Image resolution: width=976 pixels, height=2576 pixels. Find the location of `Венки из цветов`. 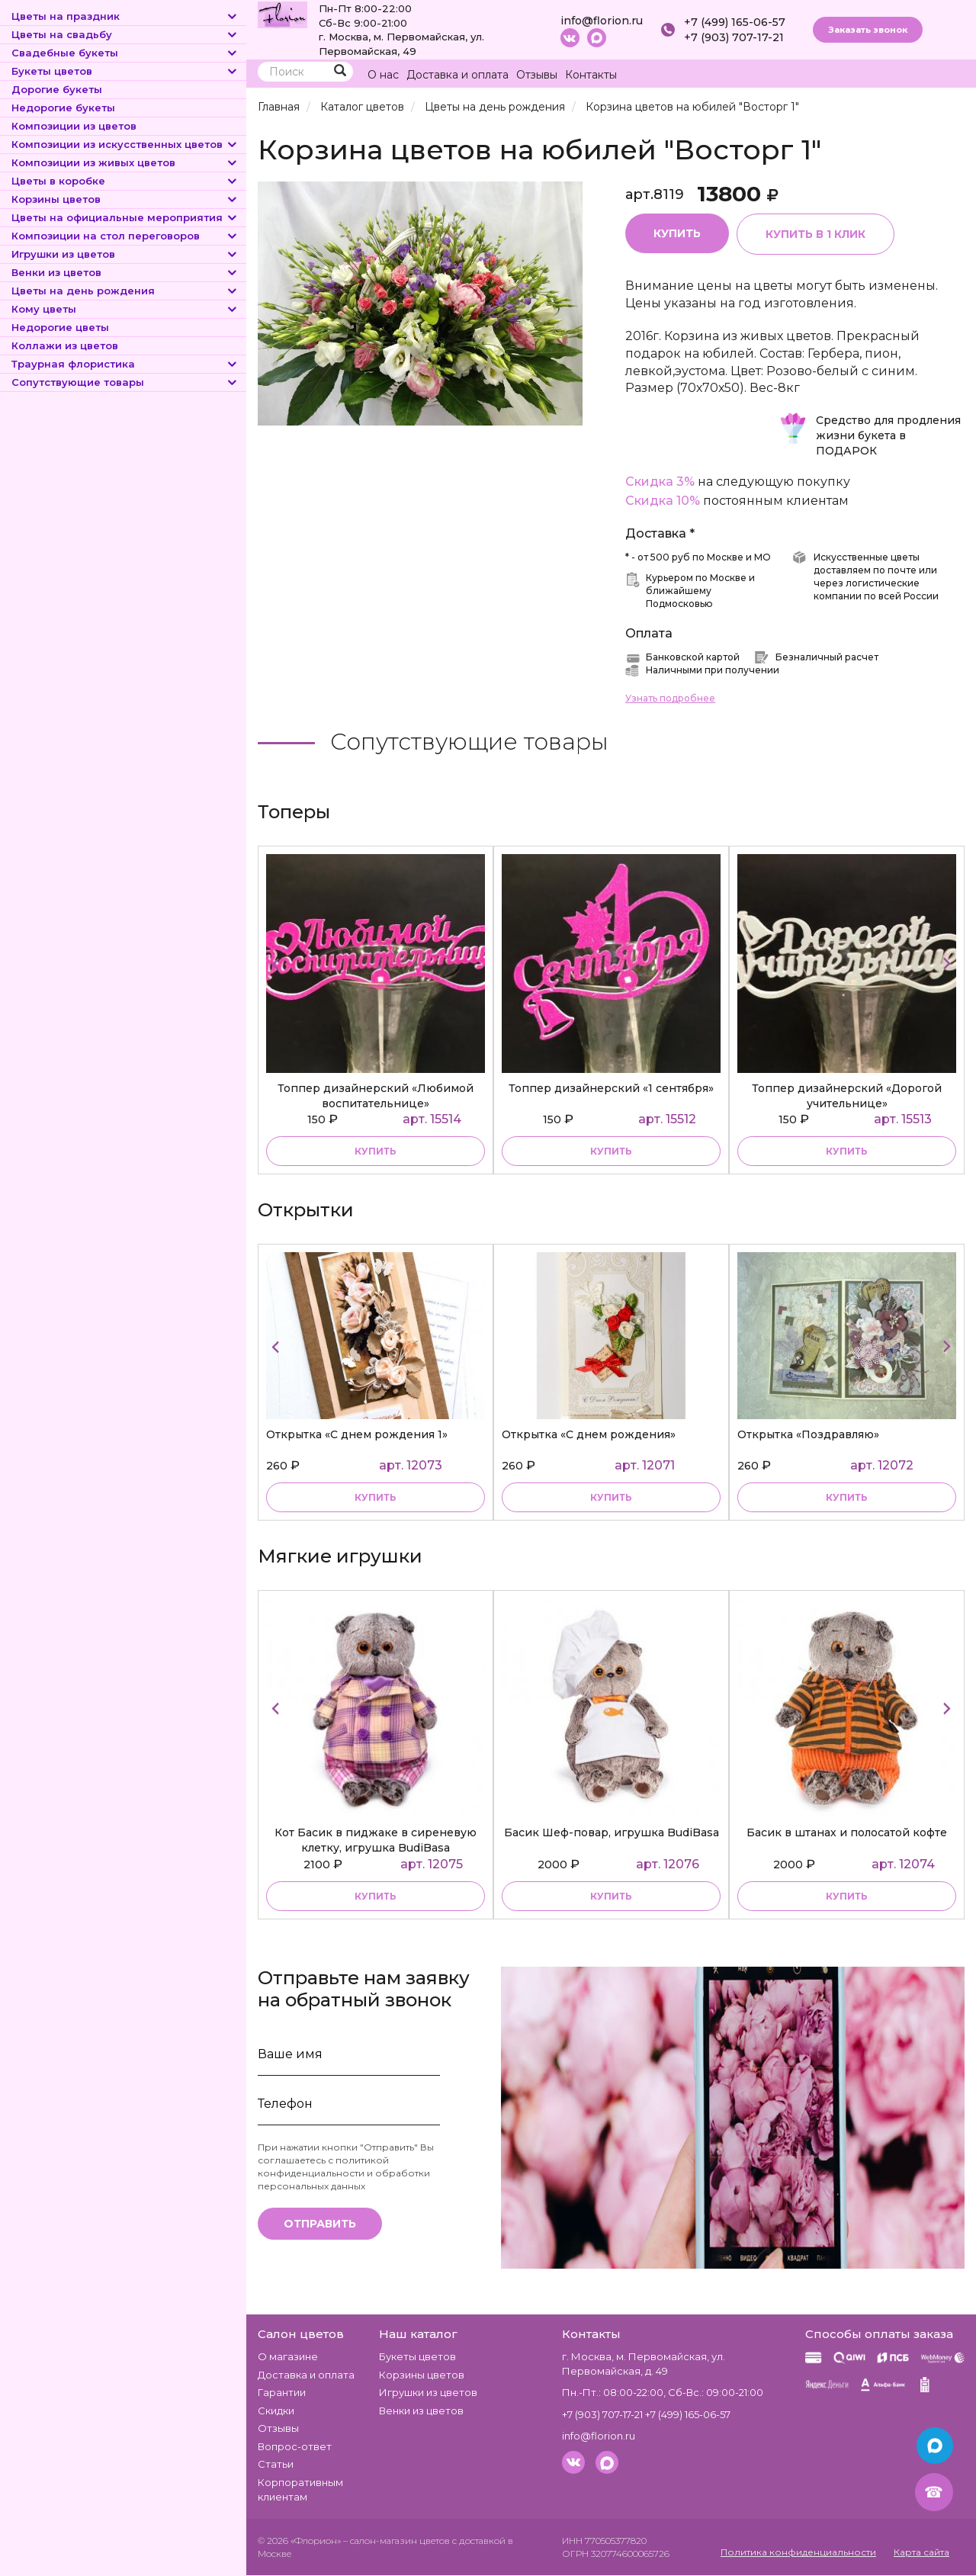

Венки из цветов is located at coordinates (125, 272).